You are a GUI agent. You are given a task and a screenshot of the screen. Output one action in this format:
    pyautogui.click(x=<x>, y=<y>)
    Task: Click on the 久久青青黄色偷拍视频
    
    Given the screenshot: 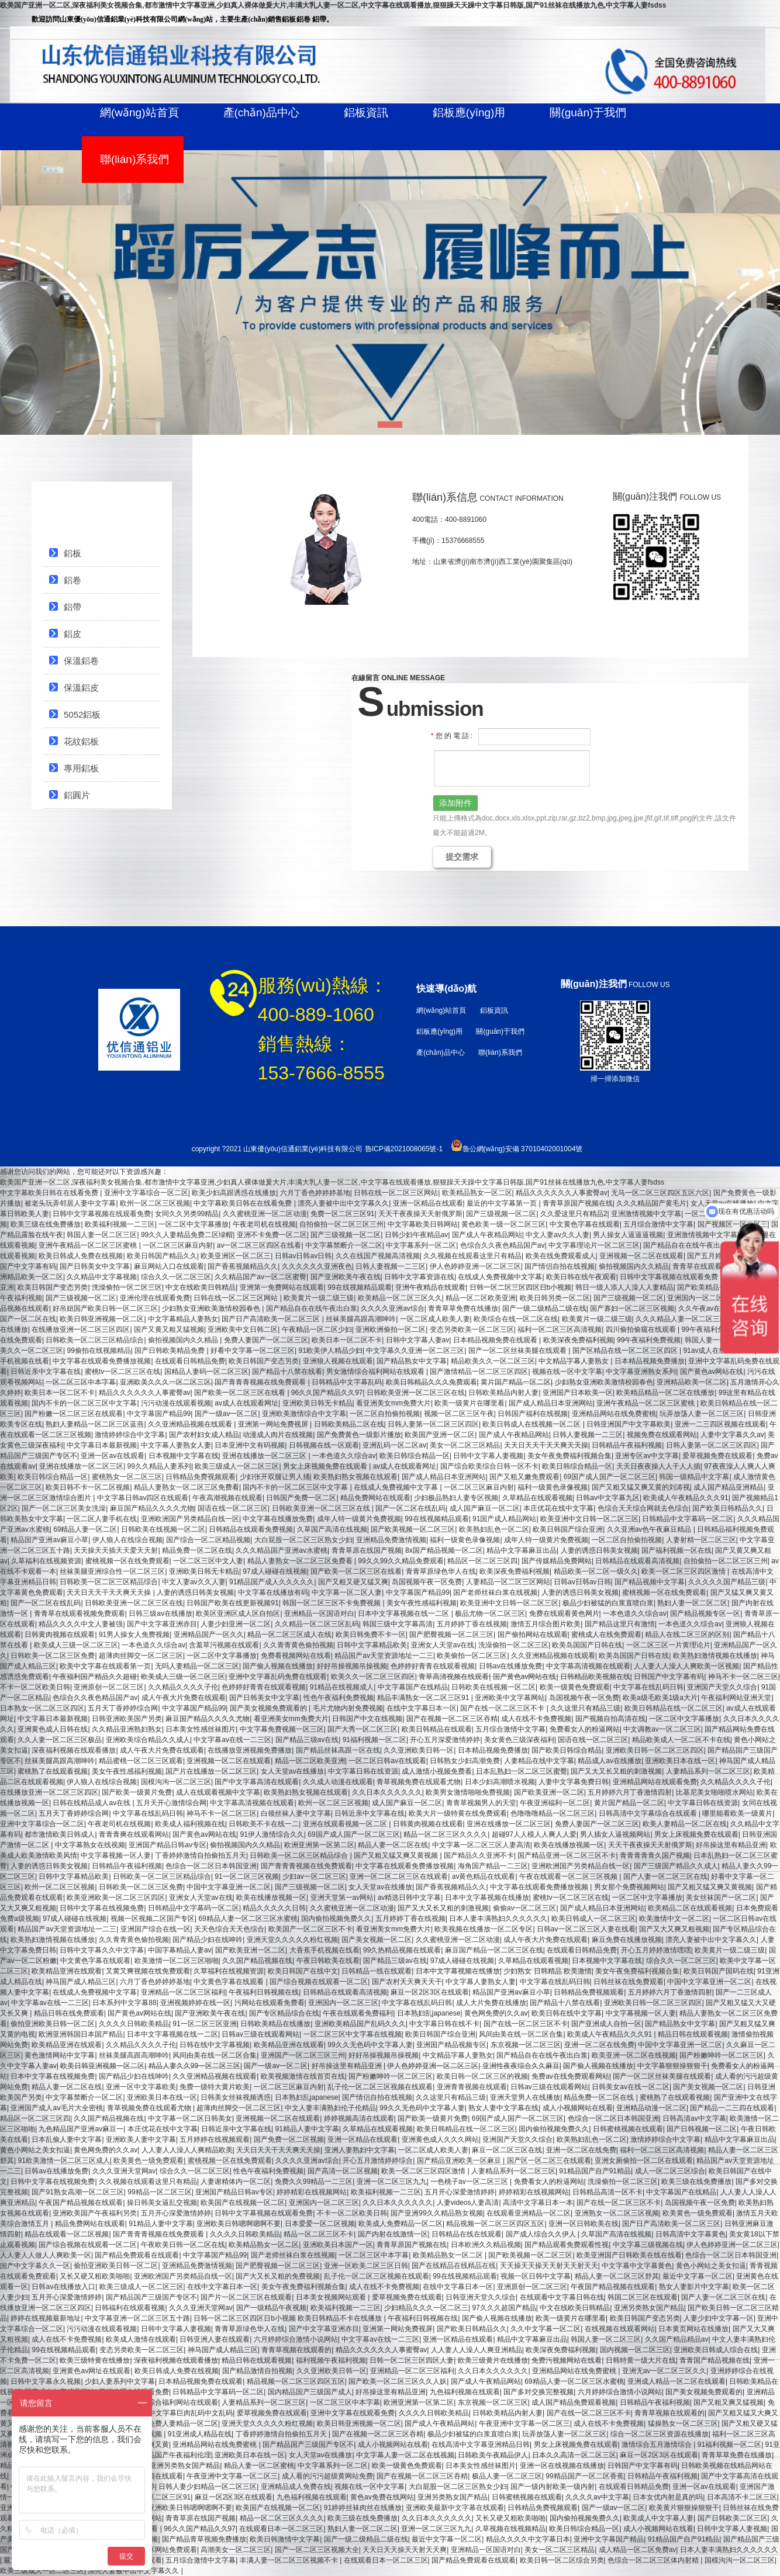 What is the action you would take?
    pyautogui.click(x=298, y=1645)
    